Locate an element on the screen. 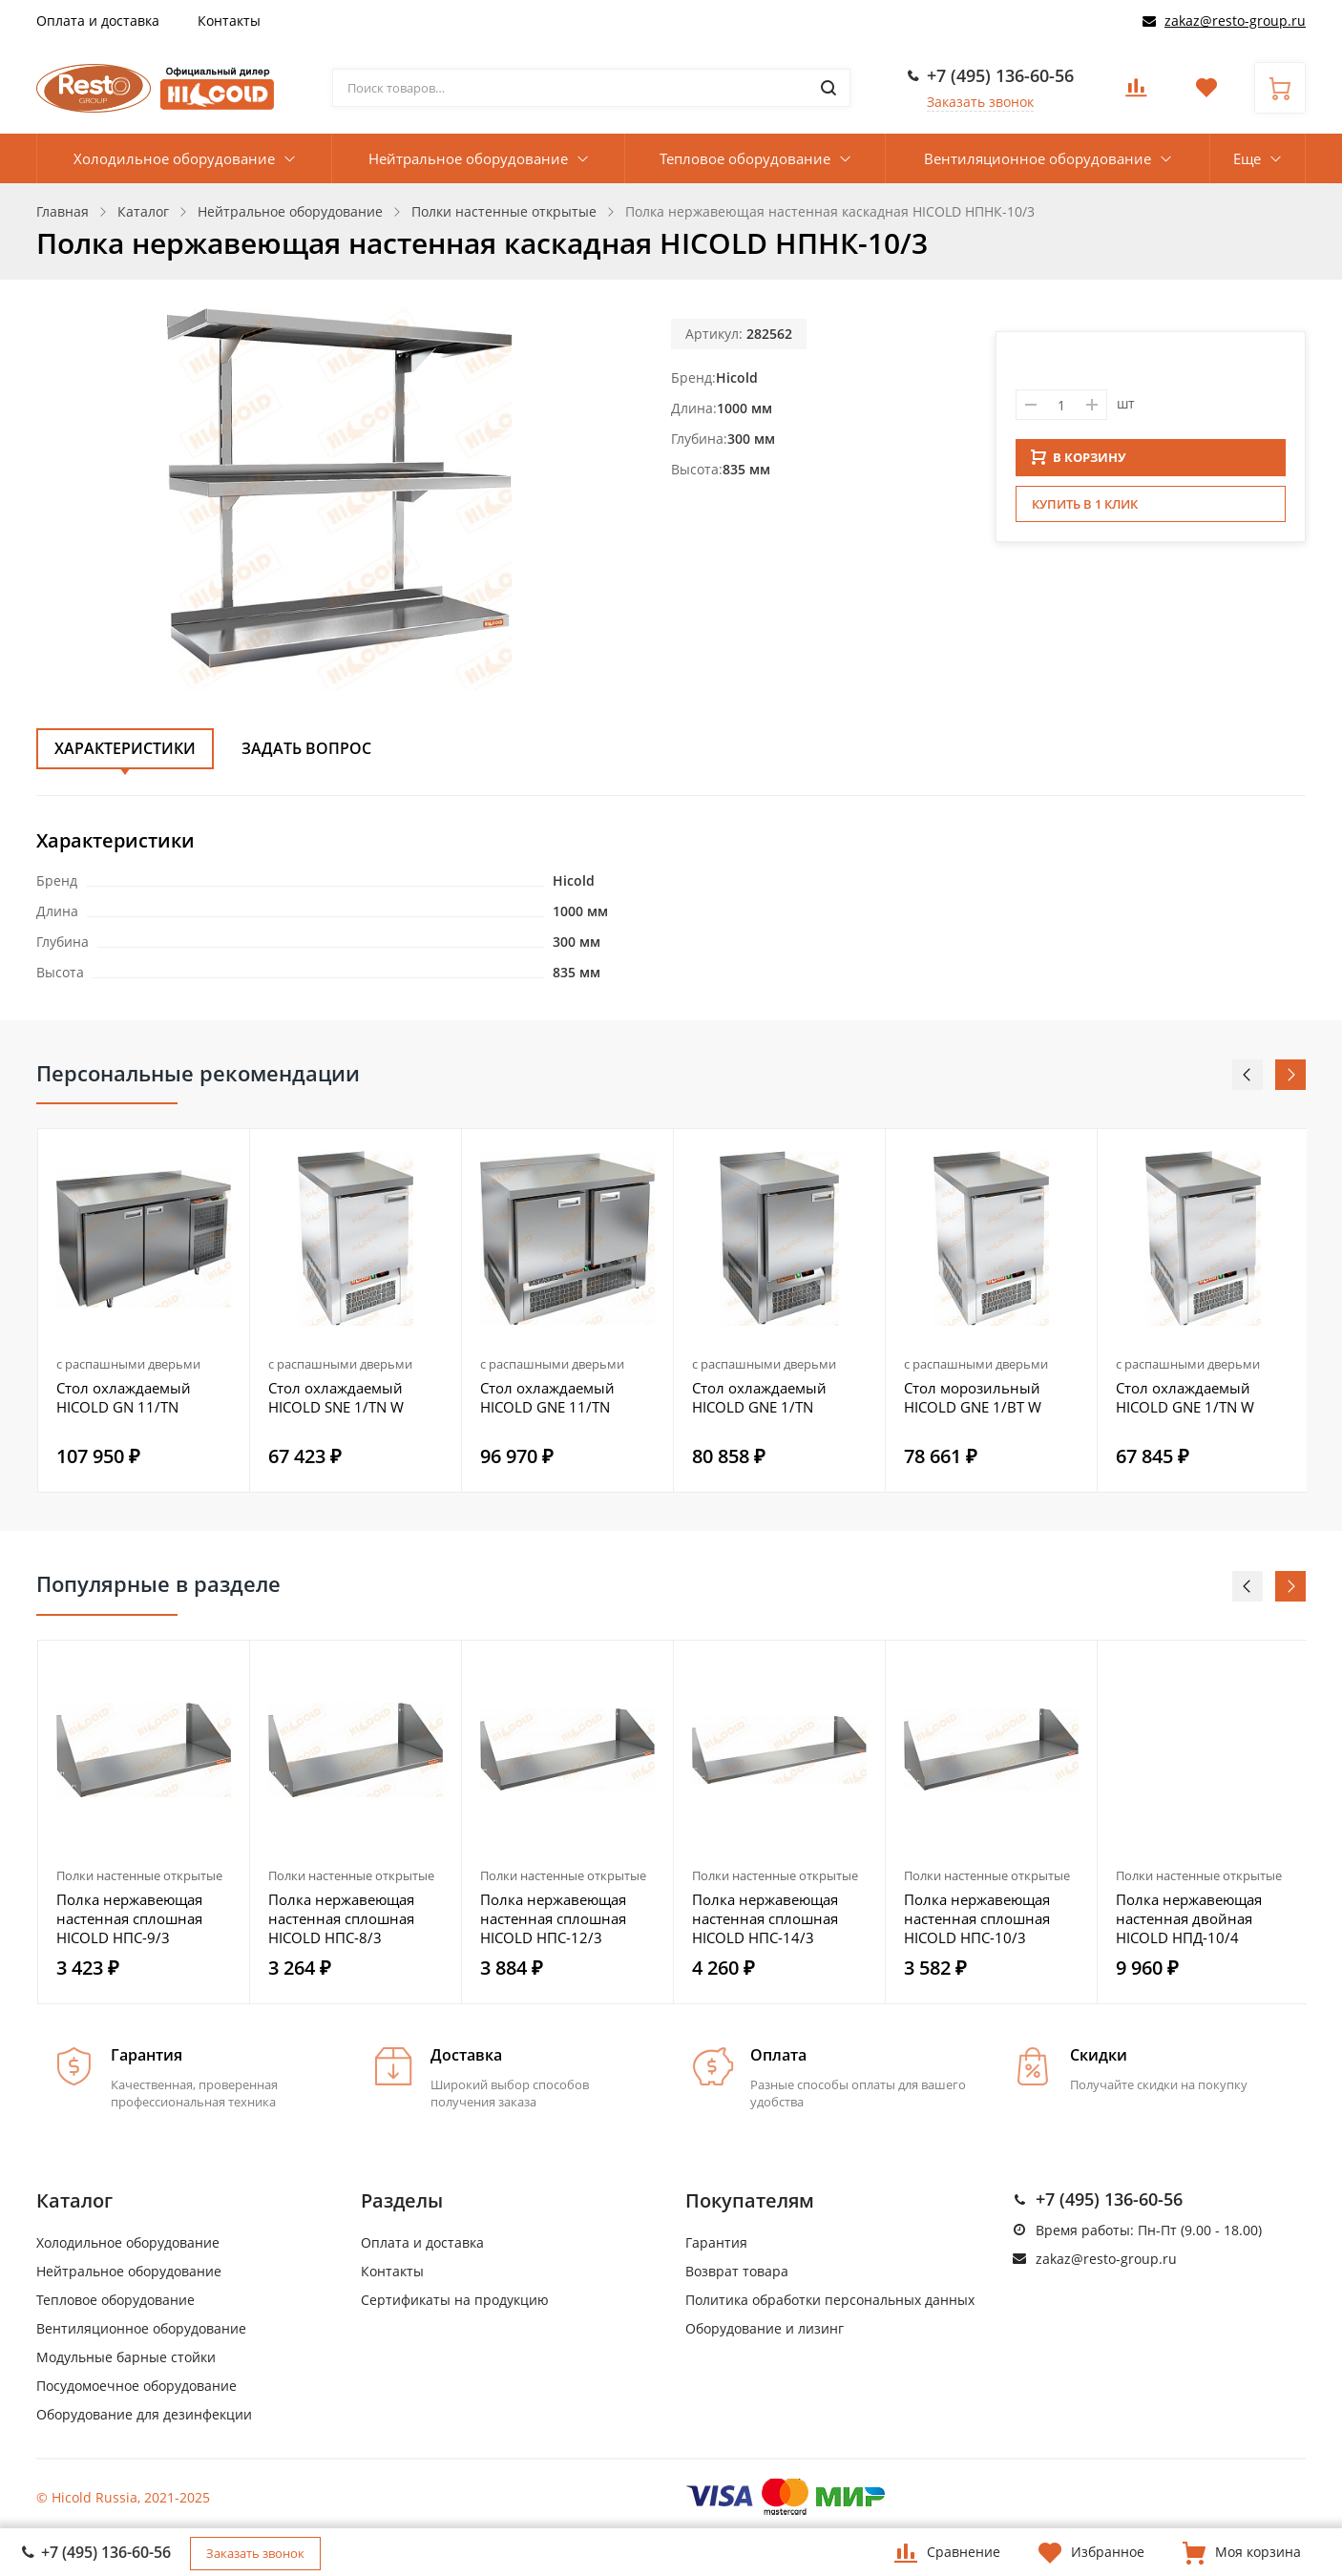  Нейтральное оборудование is located at coordinates (468, 158).